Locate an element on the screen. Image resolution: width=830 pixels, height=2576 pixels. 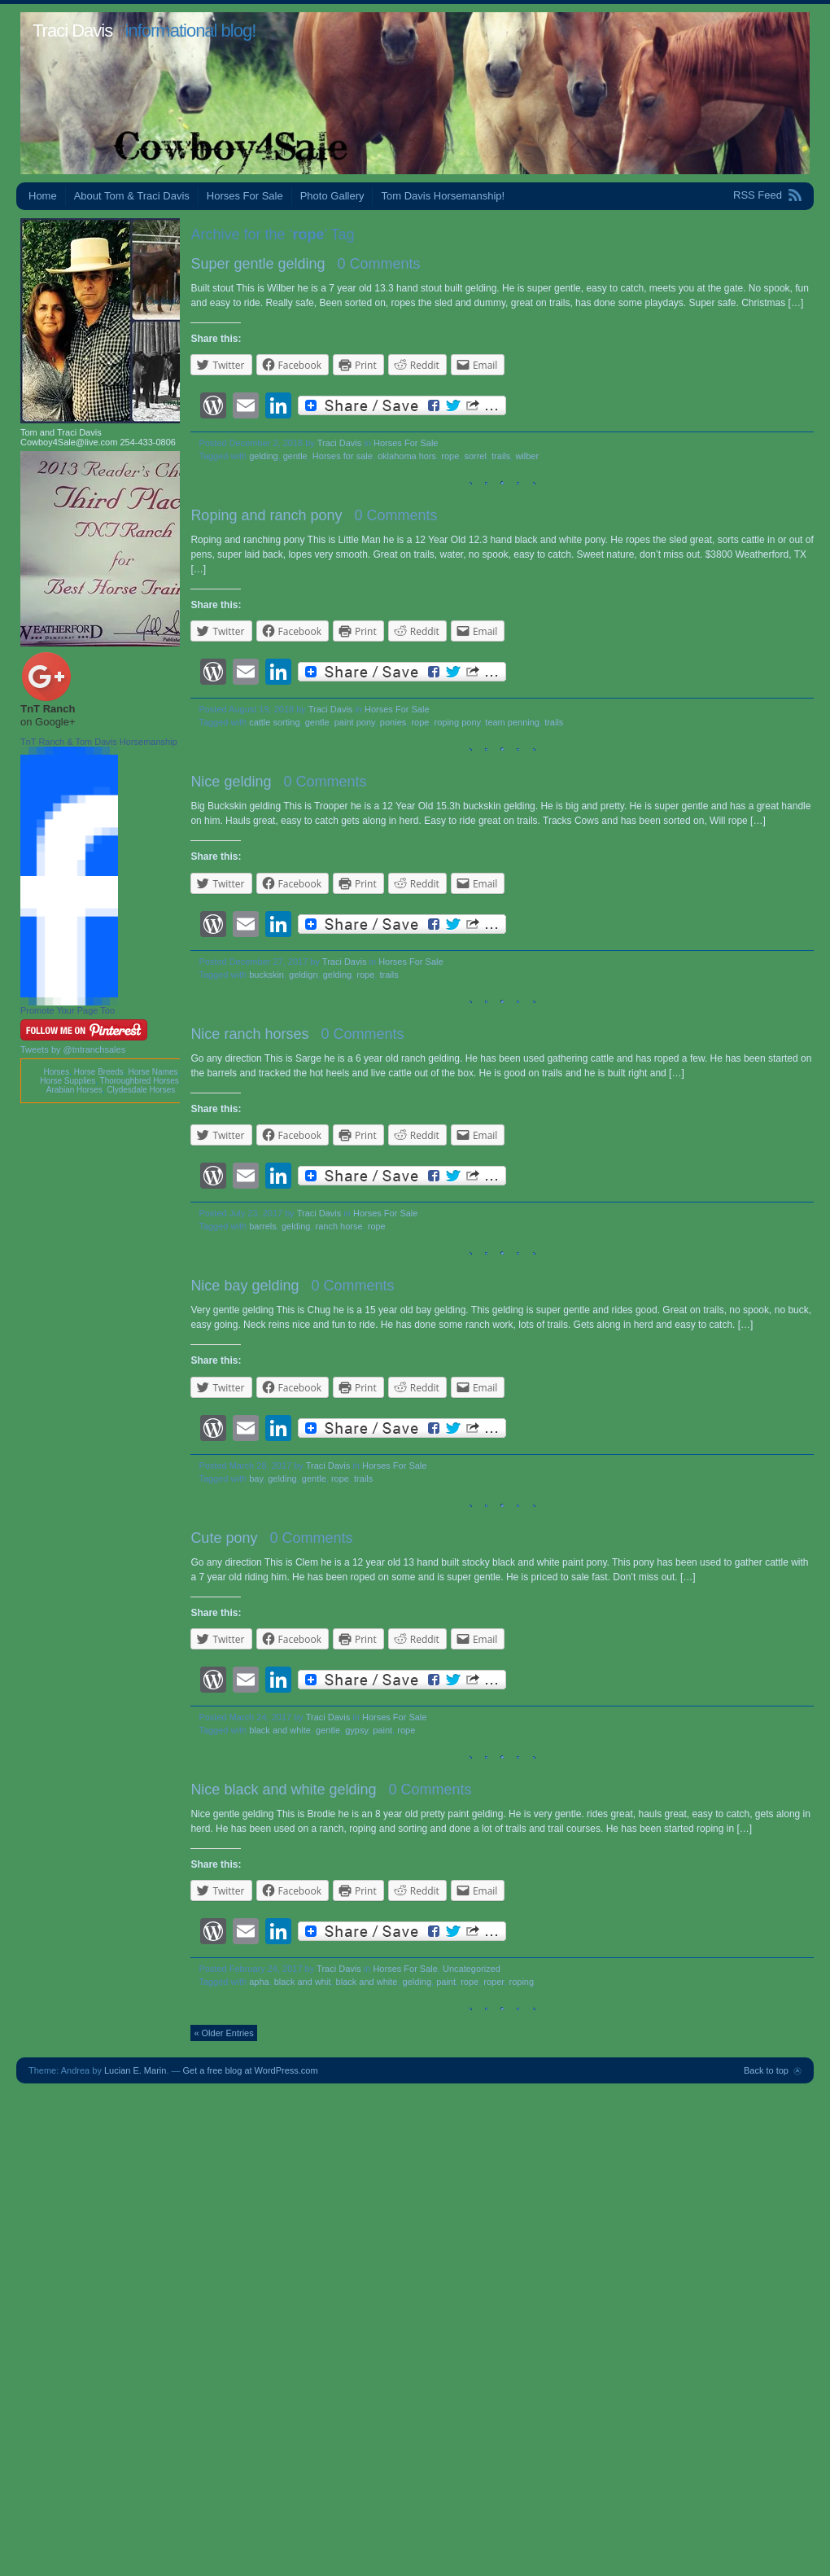
barrels is located at coordinates (263, 1226).